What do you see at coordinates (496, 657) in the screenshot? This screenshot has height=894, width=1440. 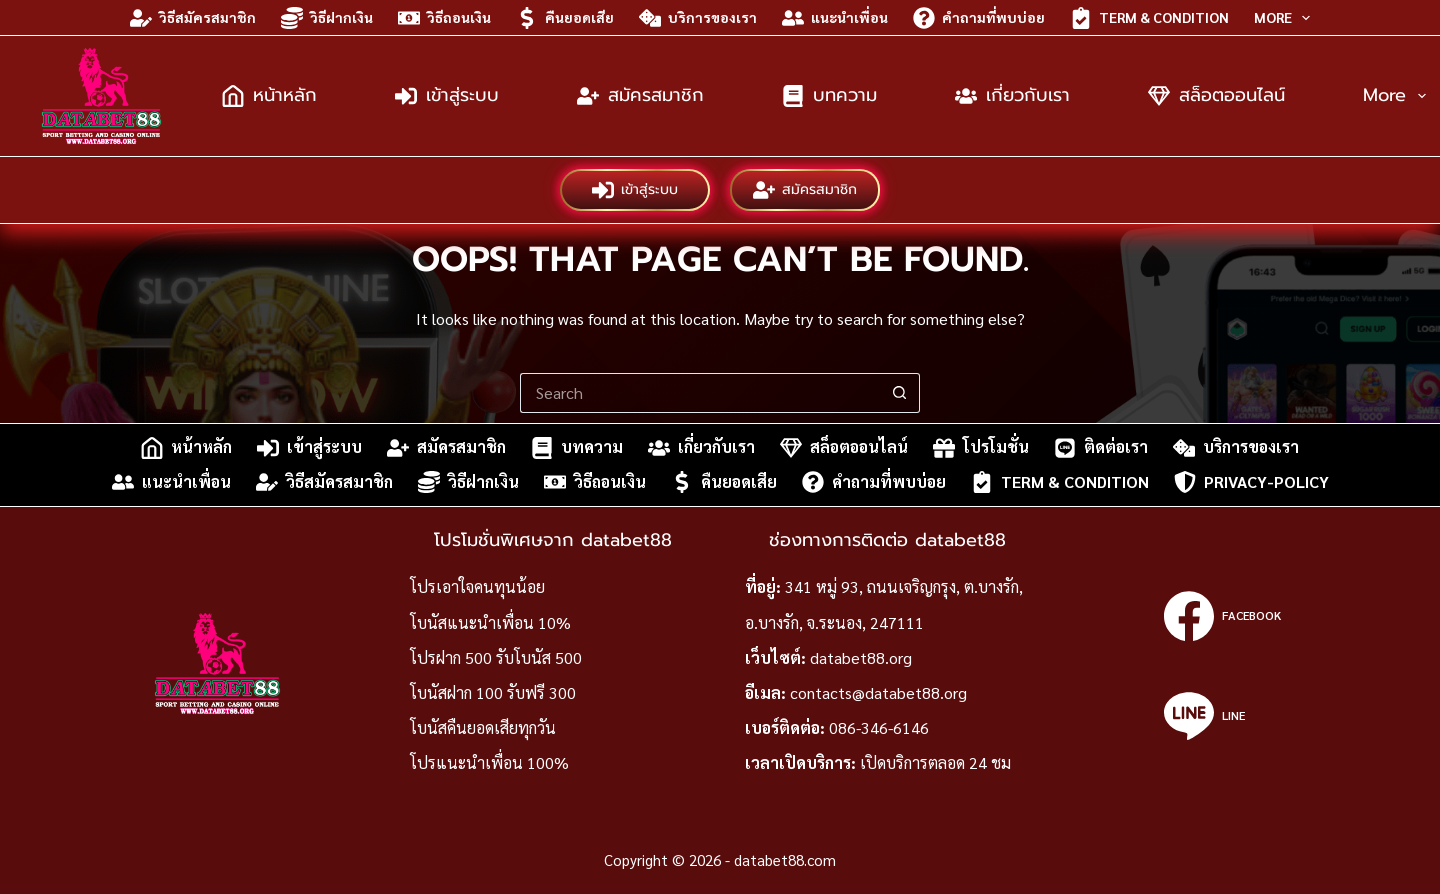 I see `โปรฝาก 500 รับโบนัส 500` at bounding box center [496, 657].